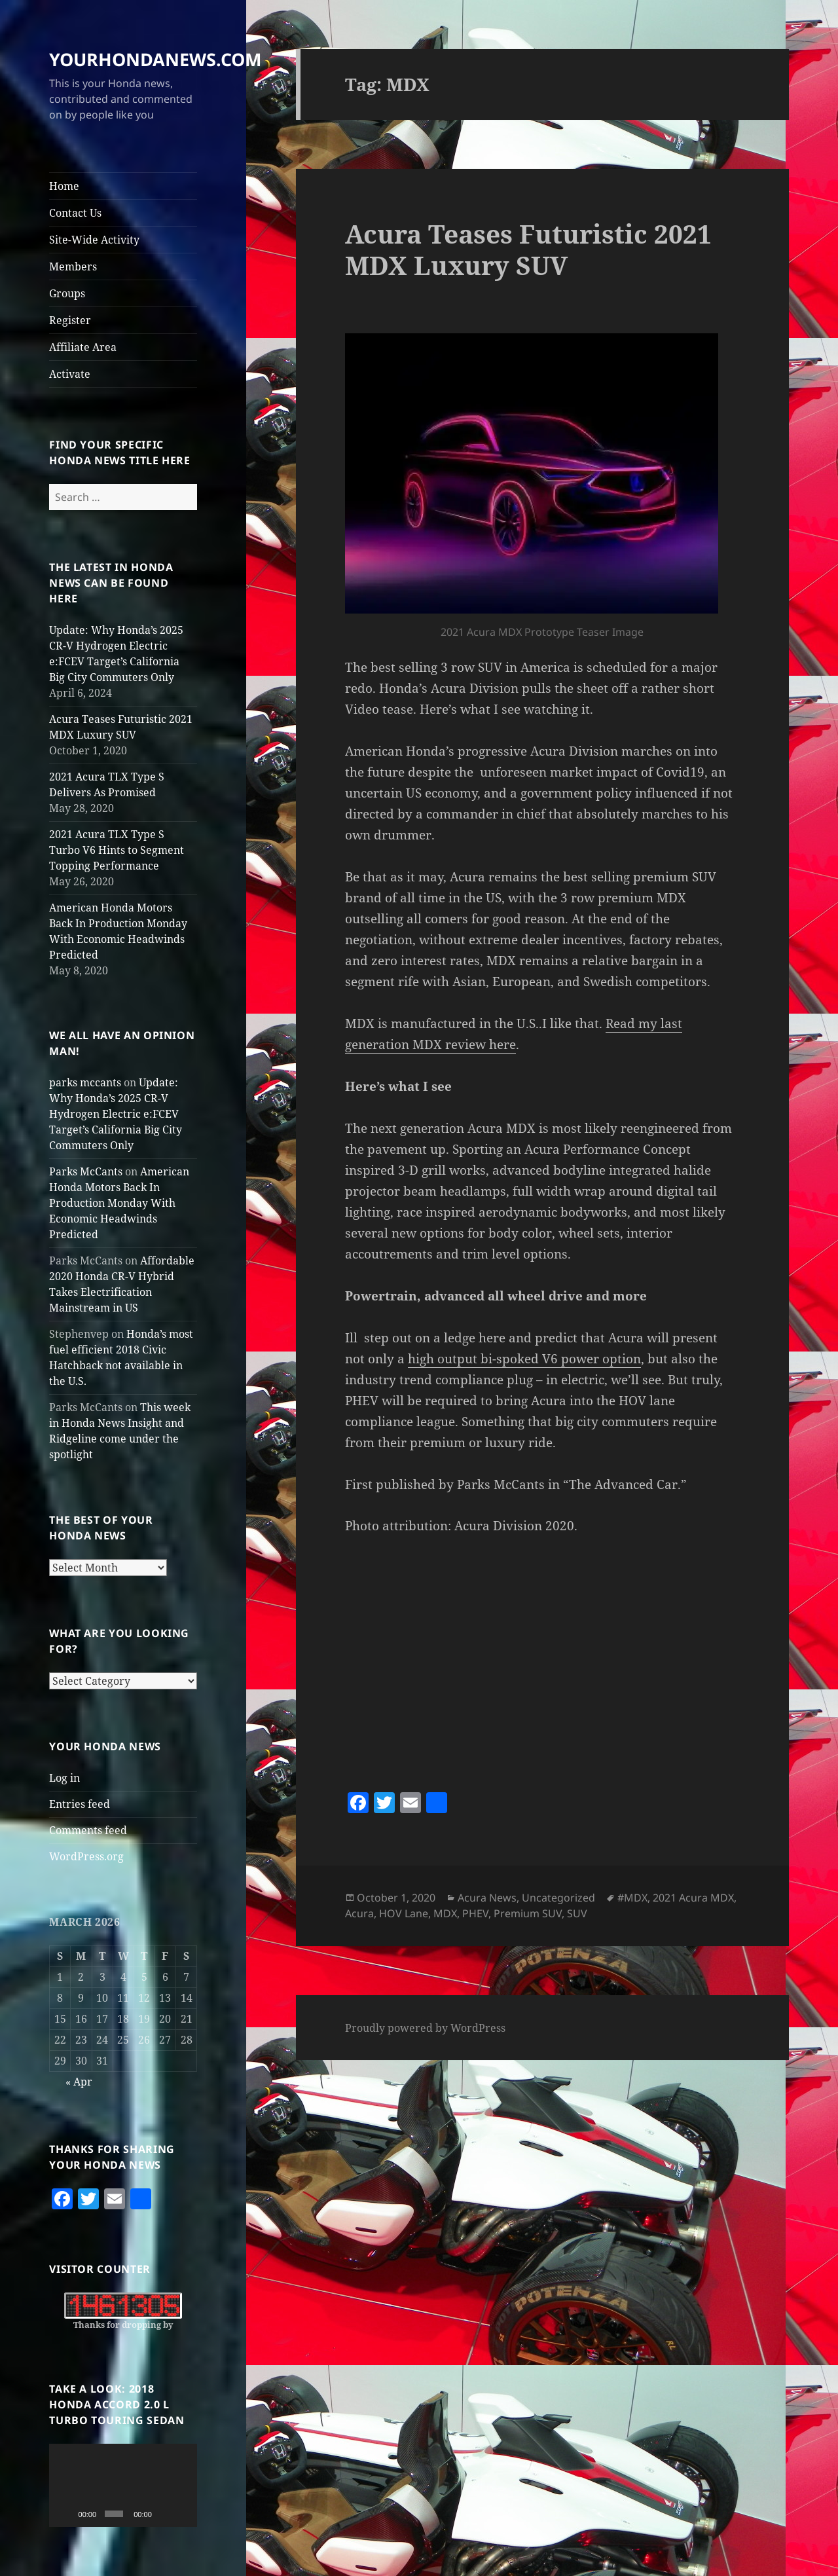 The width and height of the screenshot is (838, 2576). Describe the element at coordinates (475, 1913) in the screenshot. I see `PHEV` at that location.